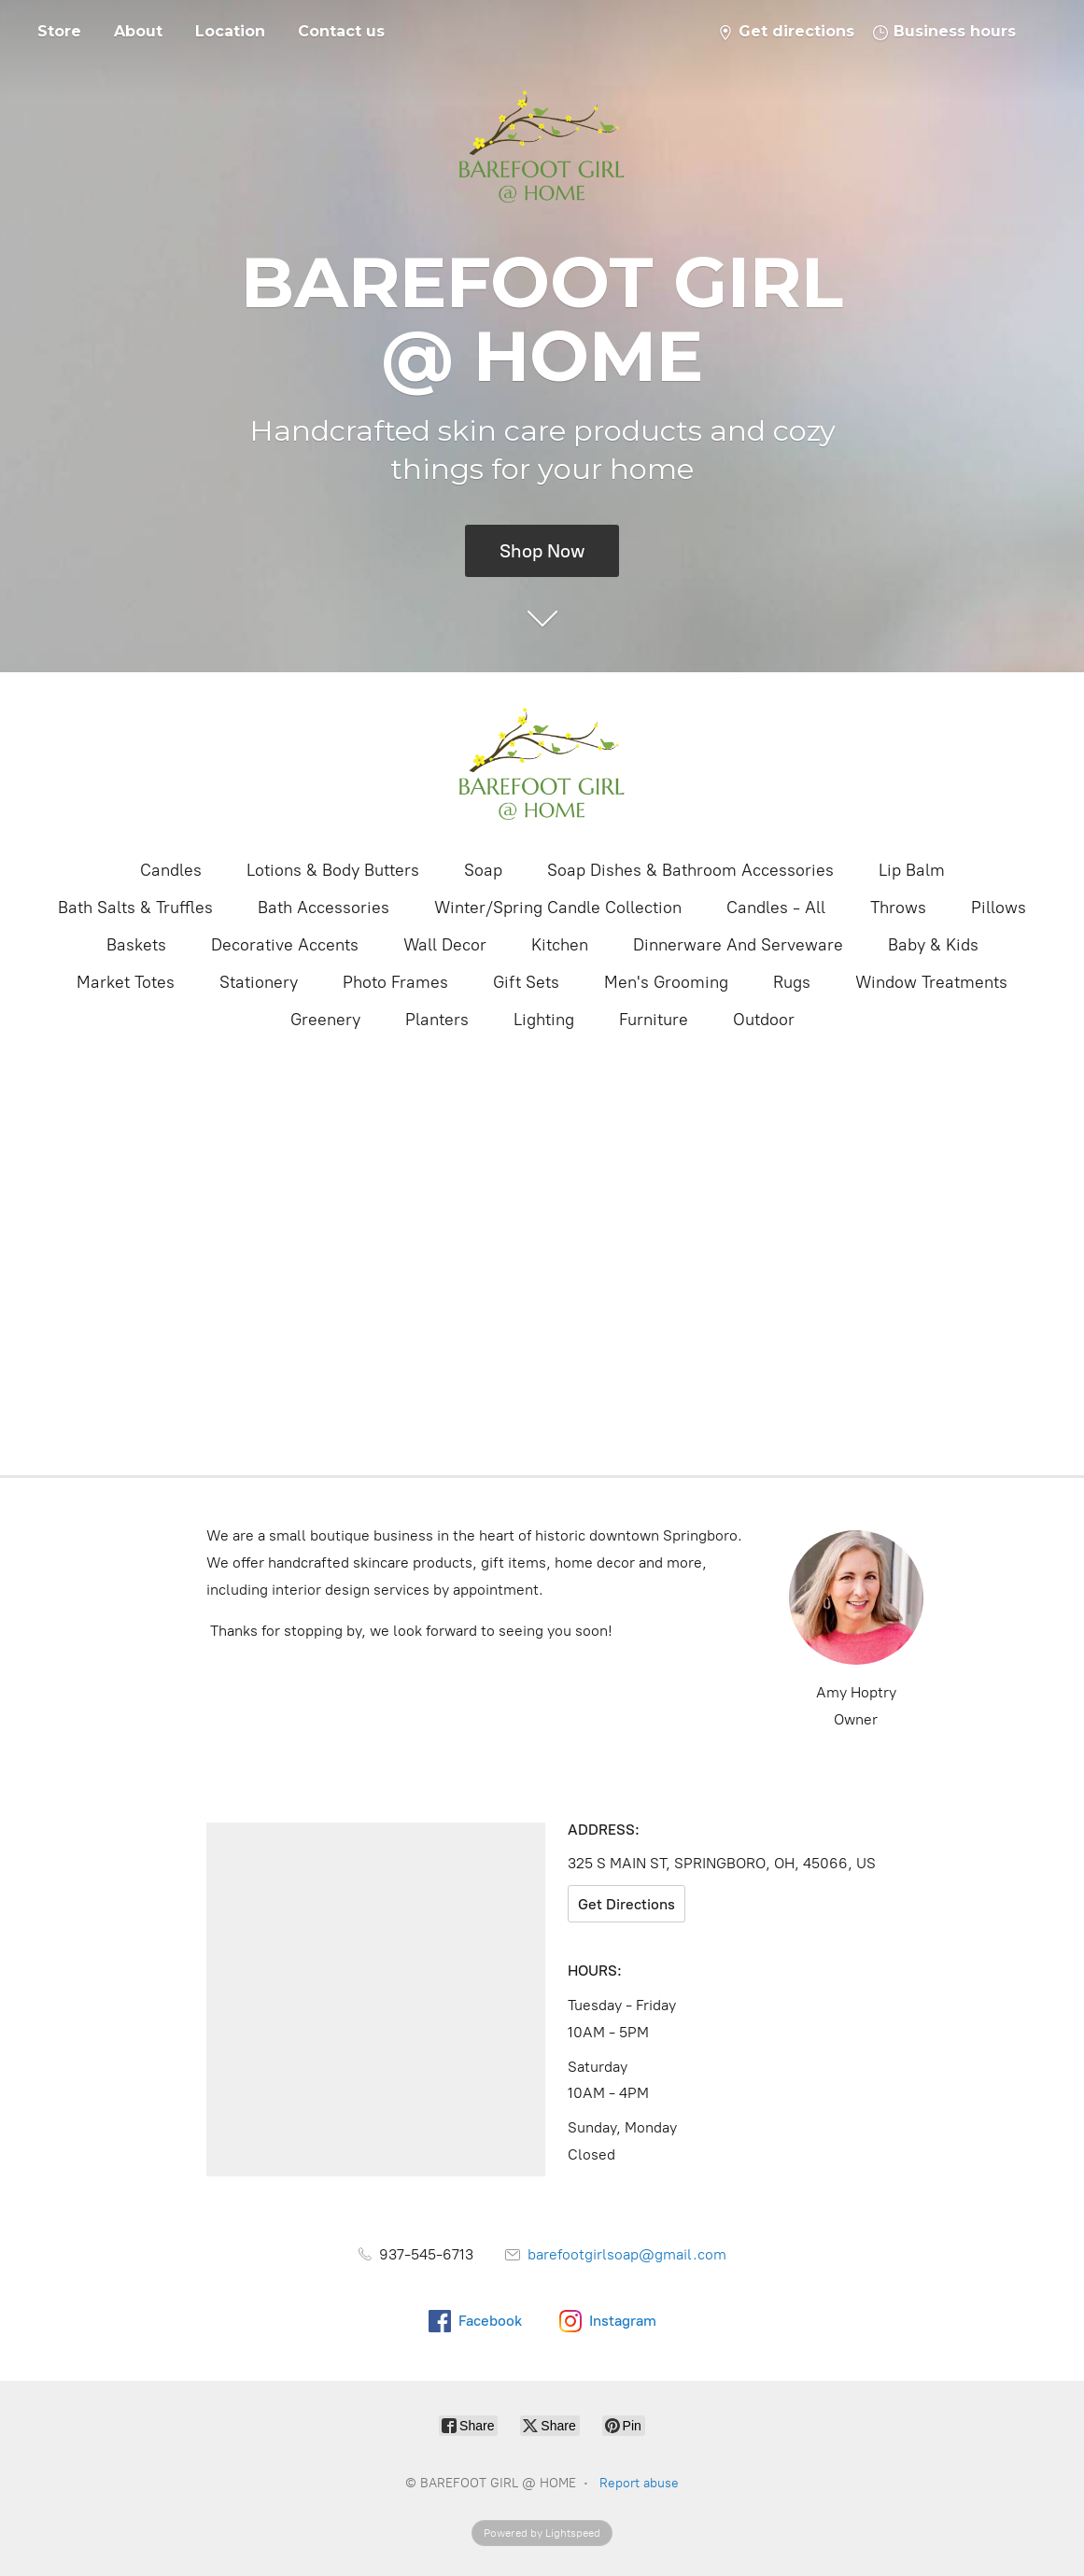  Describe the element at coordinates (437, 1019) in the screenshot. I see `Planters` at that location.